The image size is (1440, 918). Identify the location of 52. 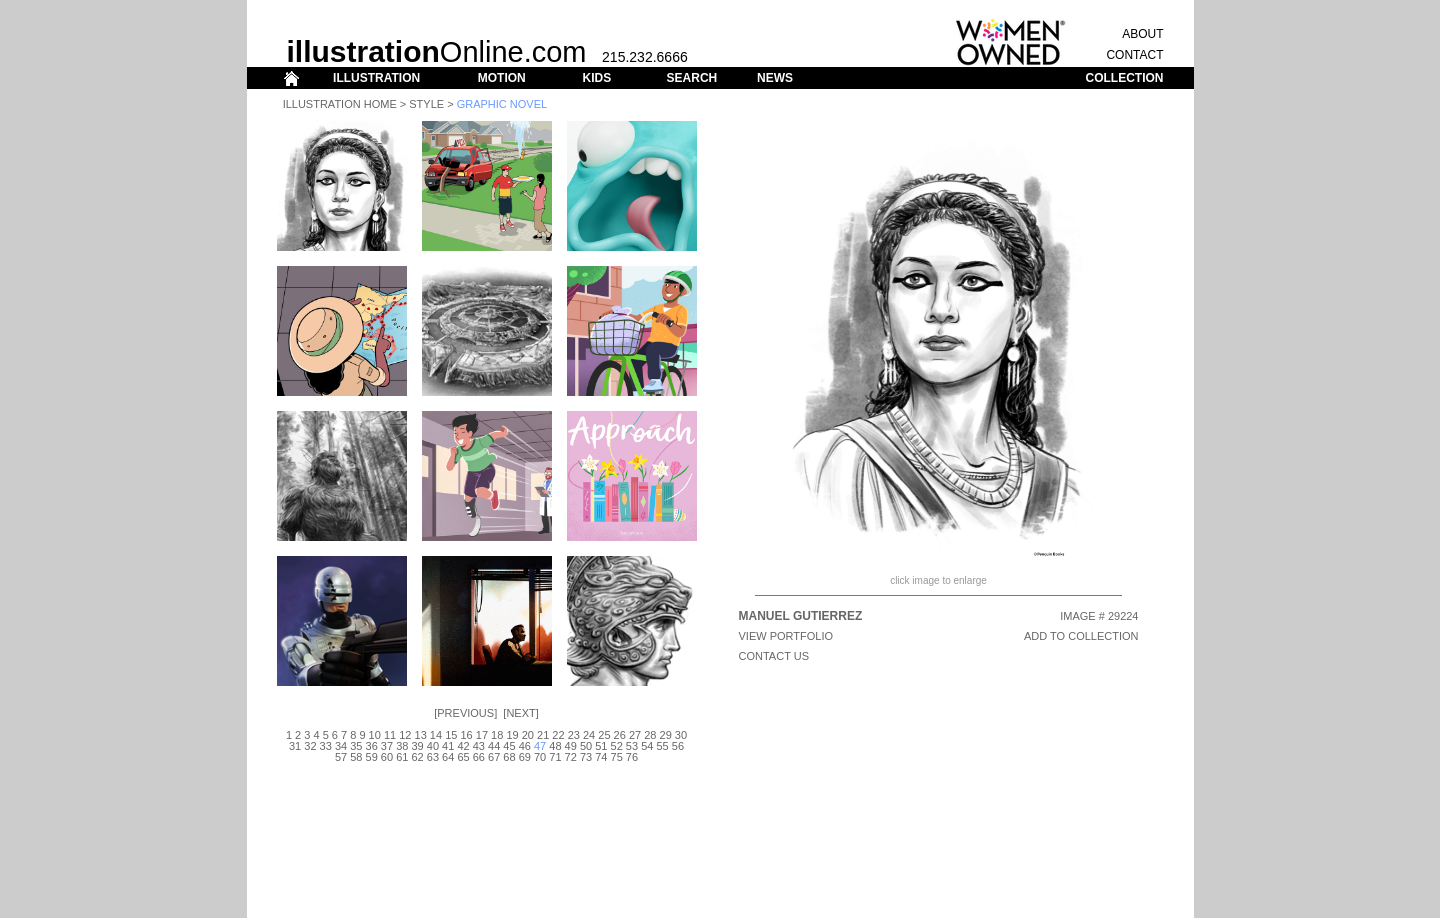
(617, 746).